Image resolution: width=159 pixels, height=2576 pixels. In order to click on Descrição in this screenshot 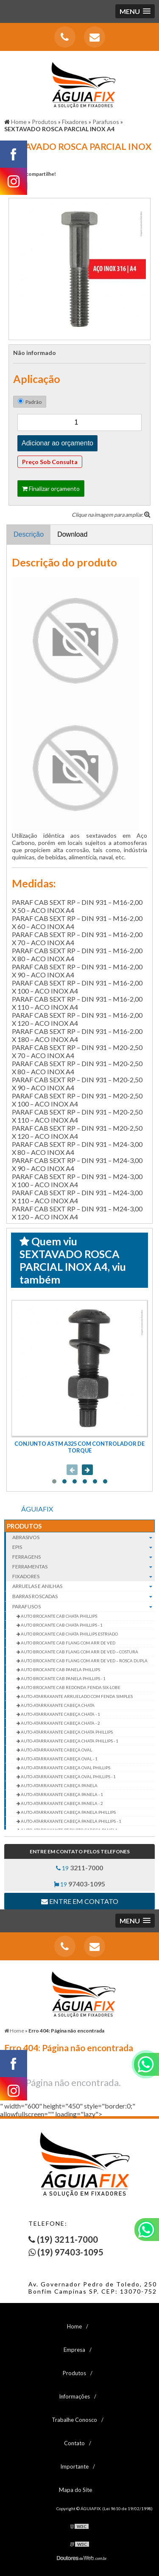, I will do `click(29, 534)`.